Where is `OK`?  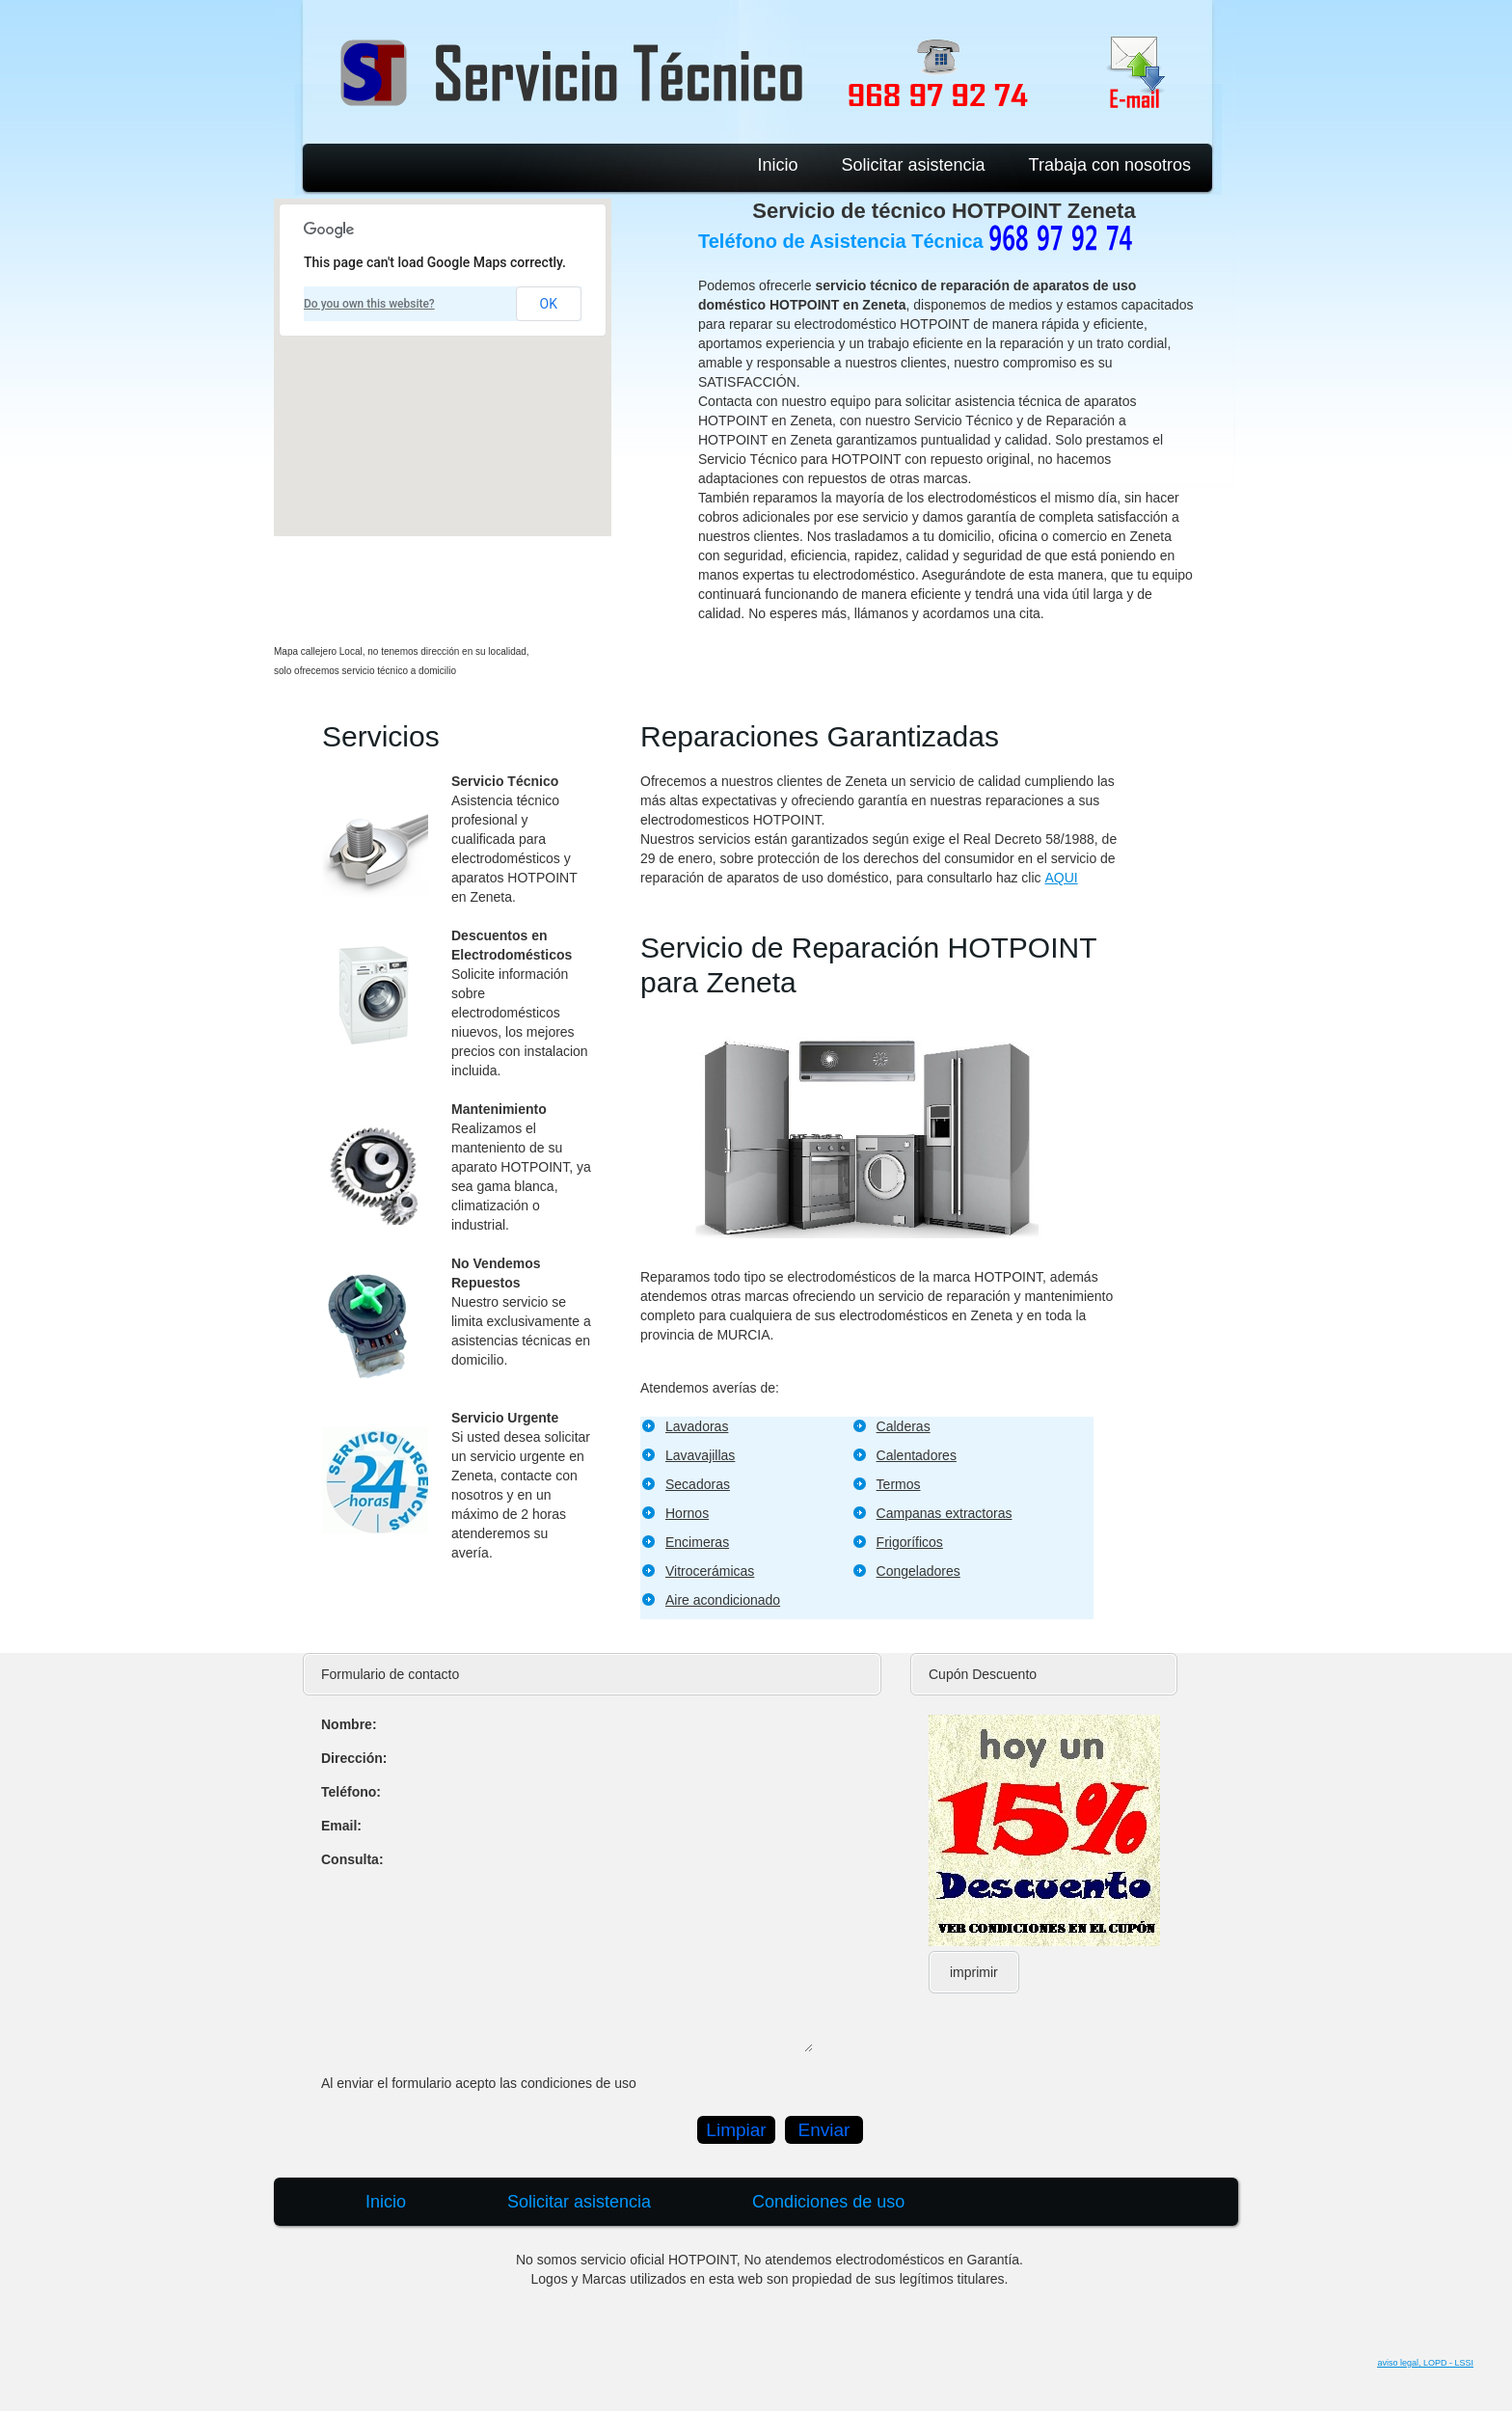
OK is located at coordinates (548, 304).